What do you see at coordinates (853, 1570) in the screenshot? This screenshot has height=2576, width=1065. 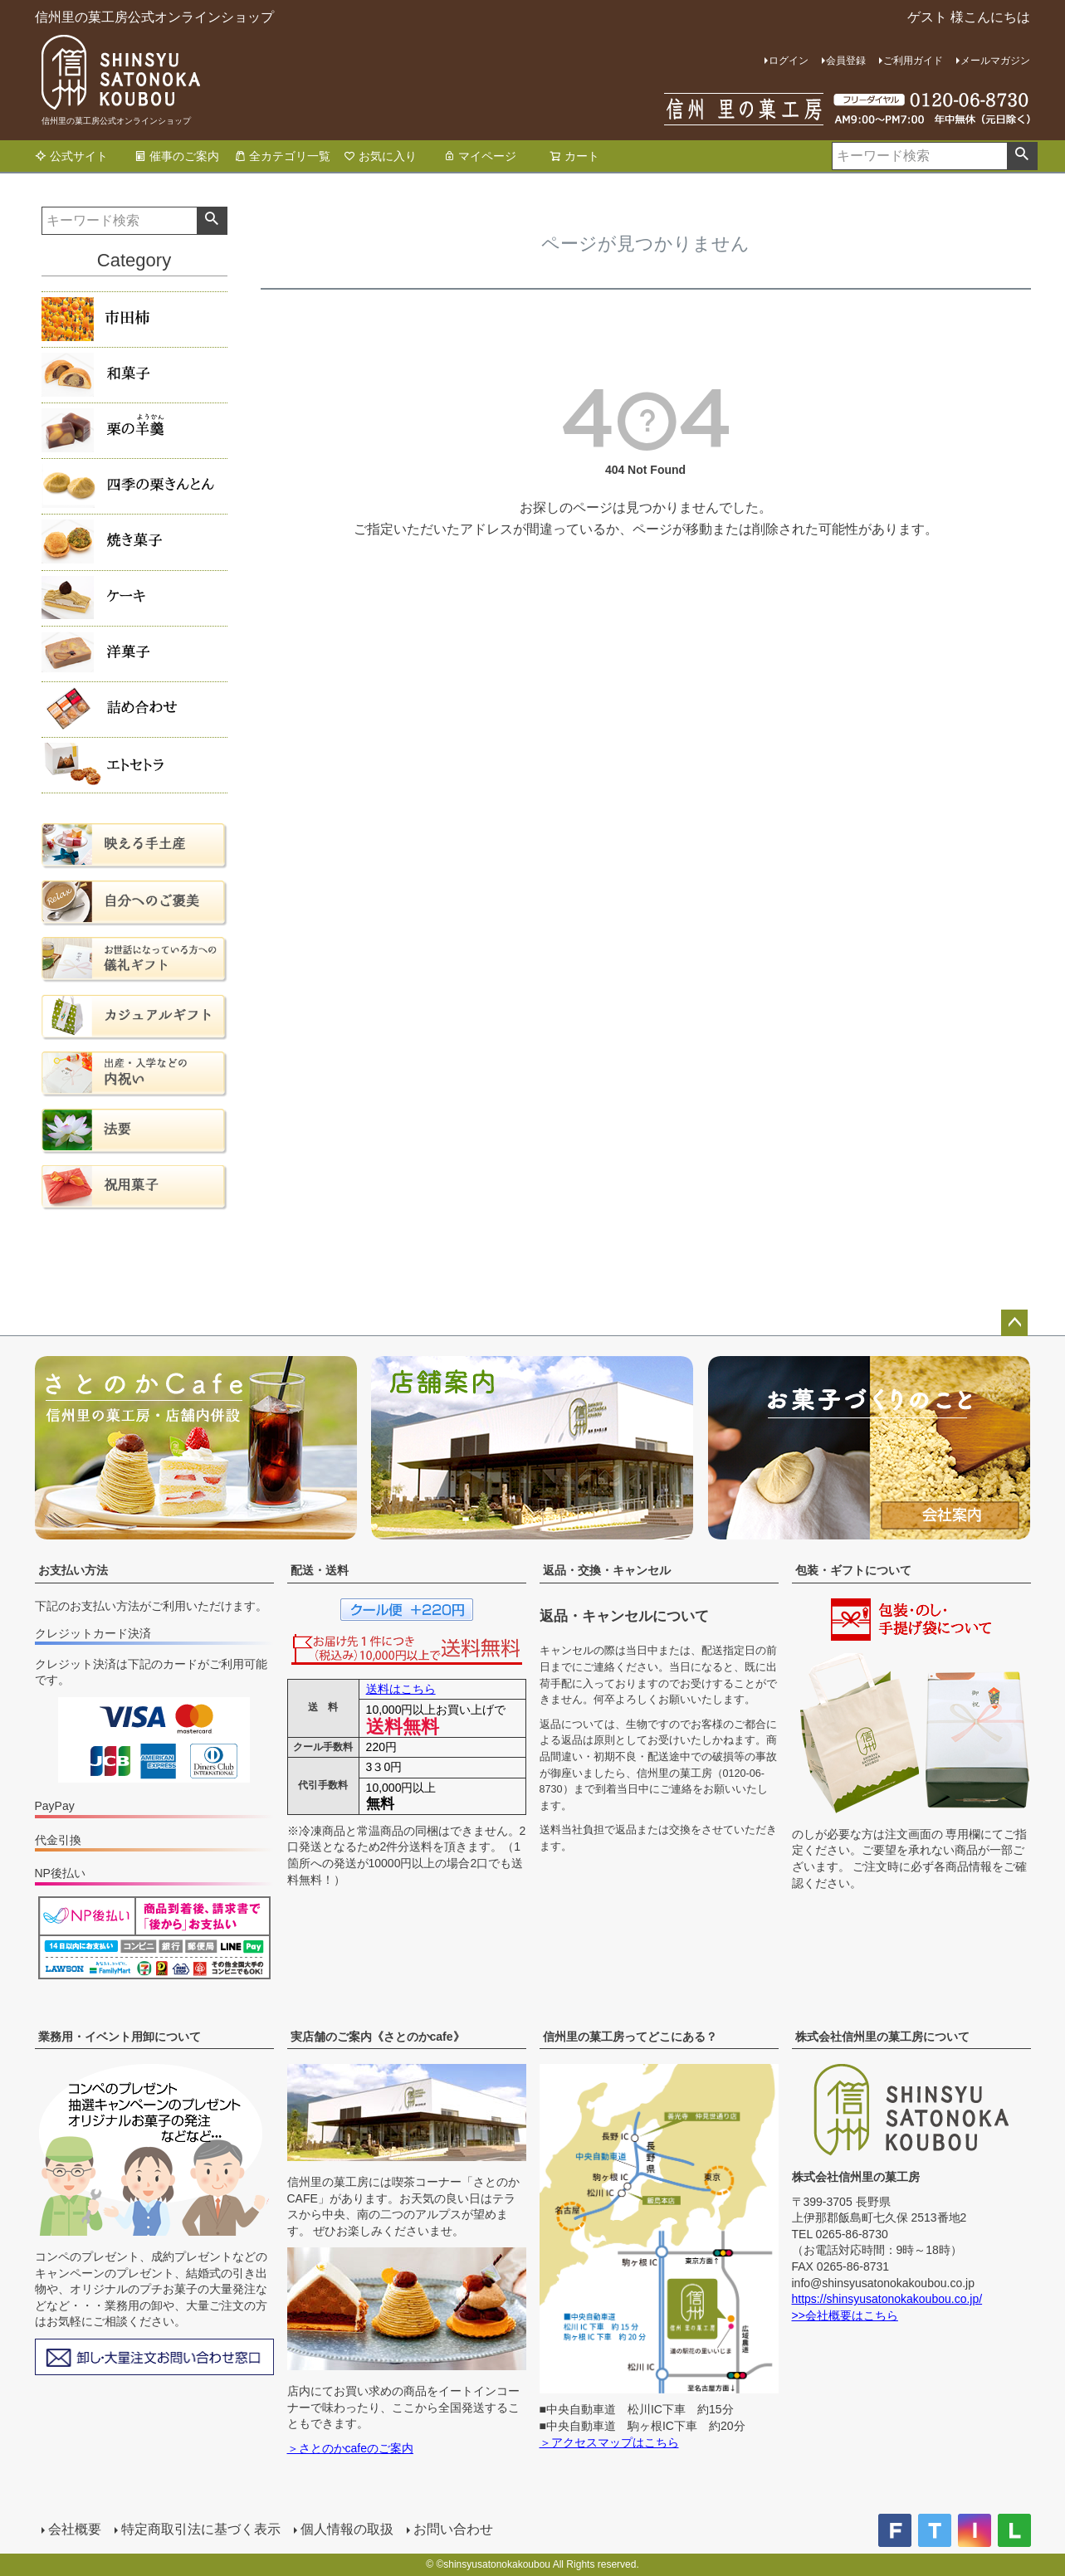 I see `包装・ギフトについて` at bounding box center [853, 1570].